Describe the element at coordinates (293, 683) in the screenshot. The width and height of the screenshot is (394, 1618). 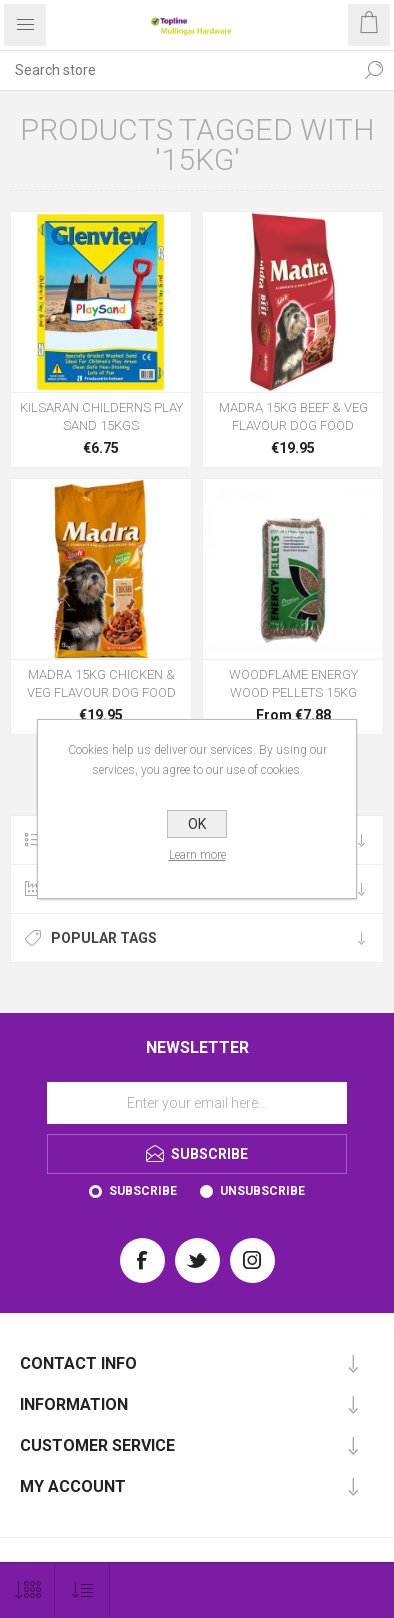
I see `WOODFLAME ENERGY WOOD PELLETS 15KG` at that location.